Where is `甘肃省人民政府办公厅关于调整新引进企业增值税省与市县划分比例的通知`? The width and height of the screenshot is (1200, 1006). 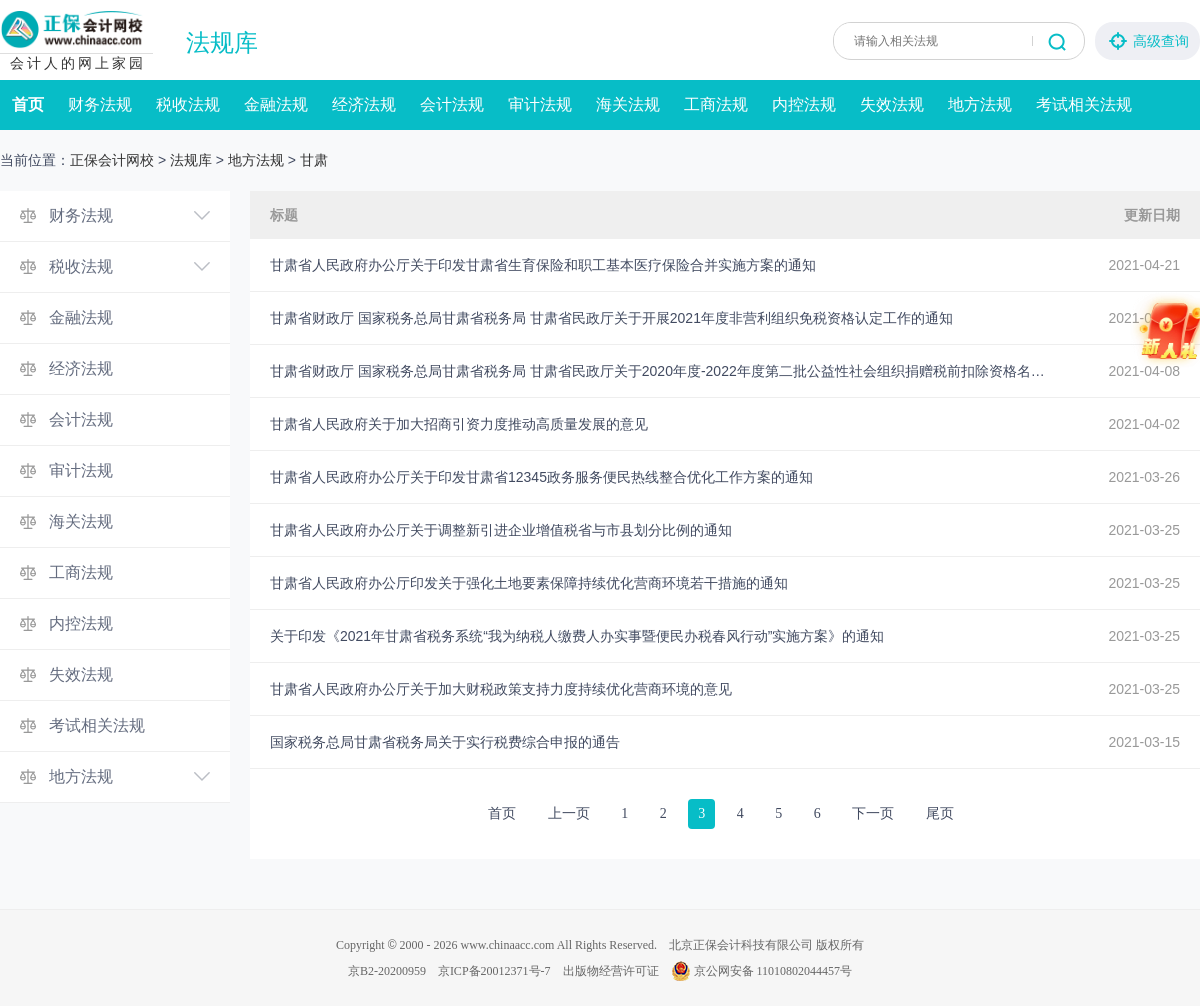 甘肃省人民政府办公厅关于调整新引进企业增值税省与市县划分比例的通知 is located at coordinates (501, 530).